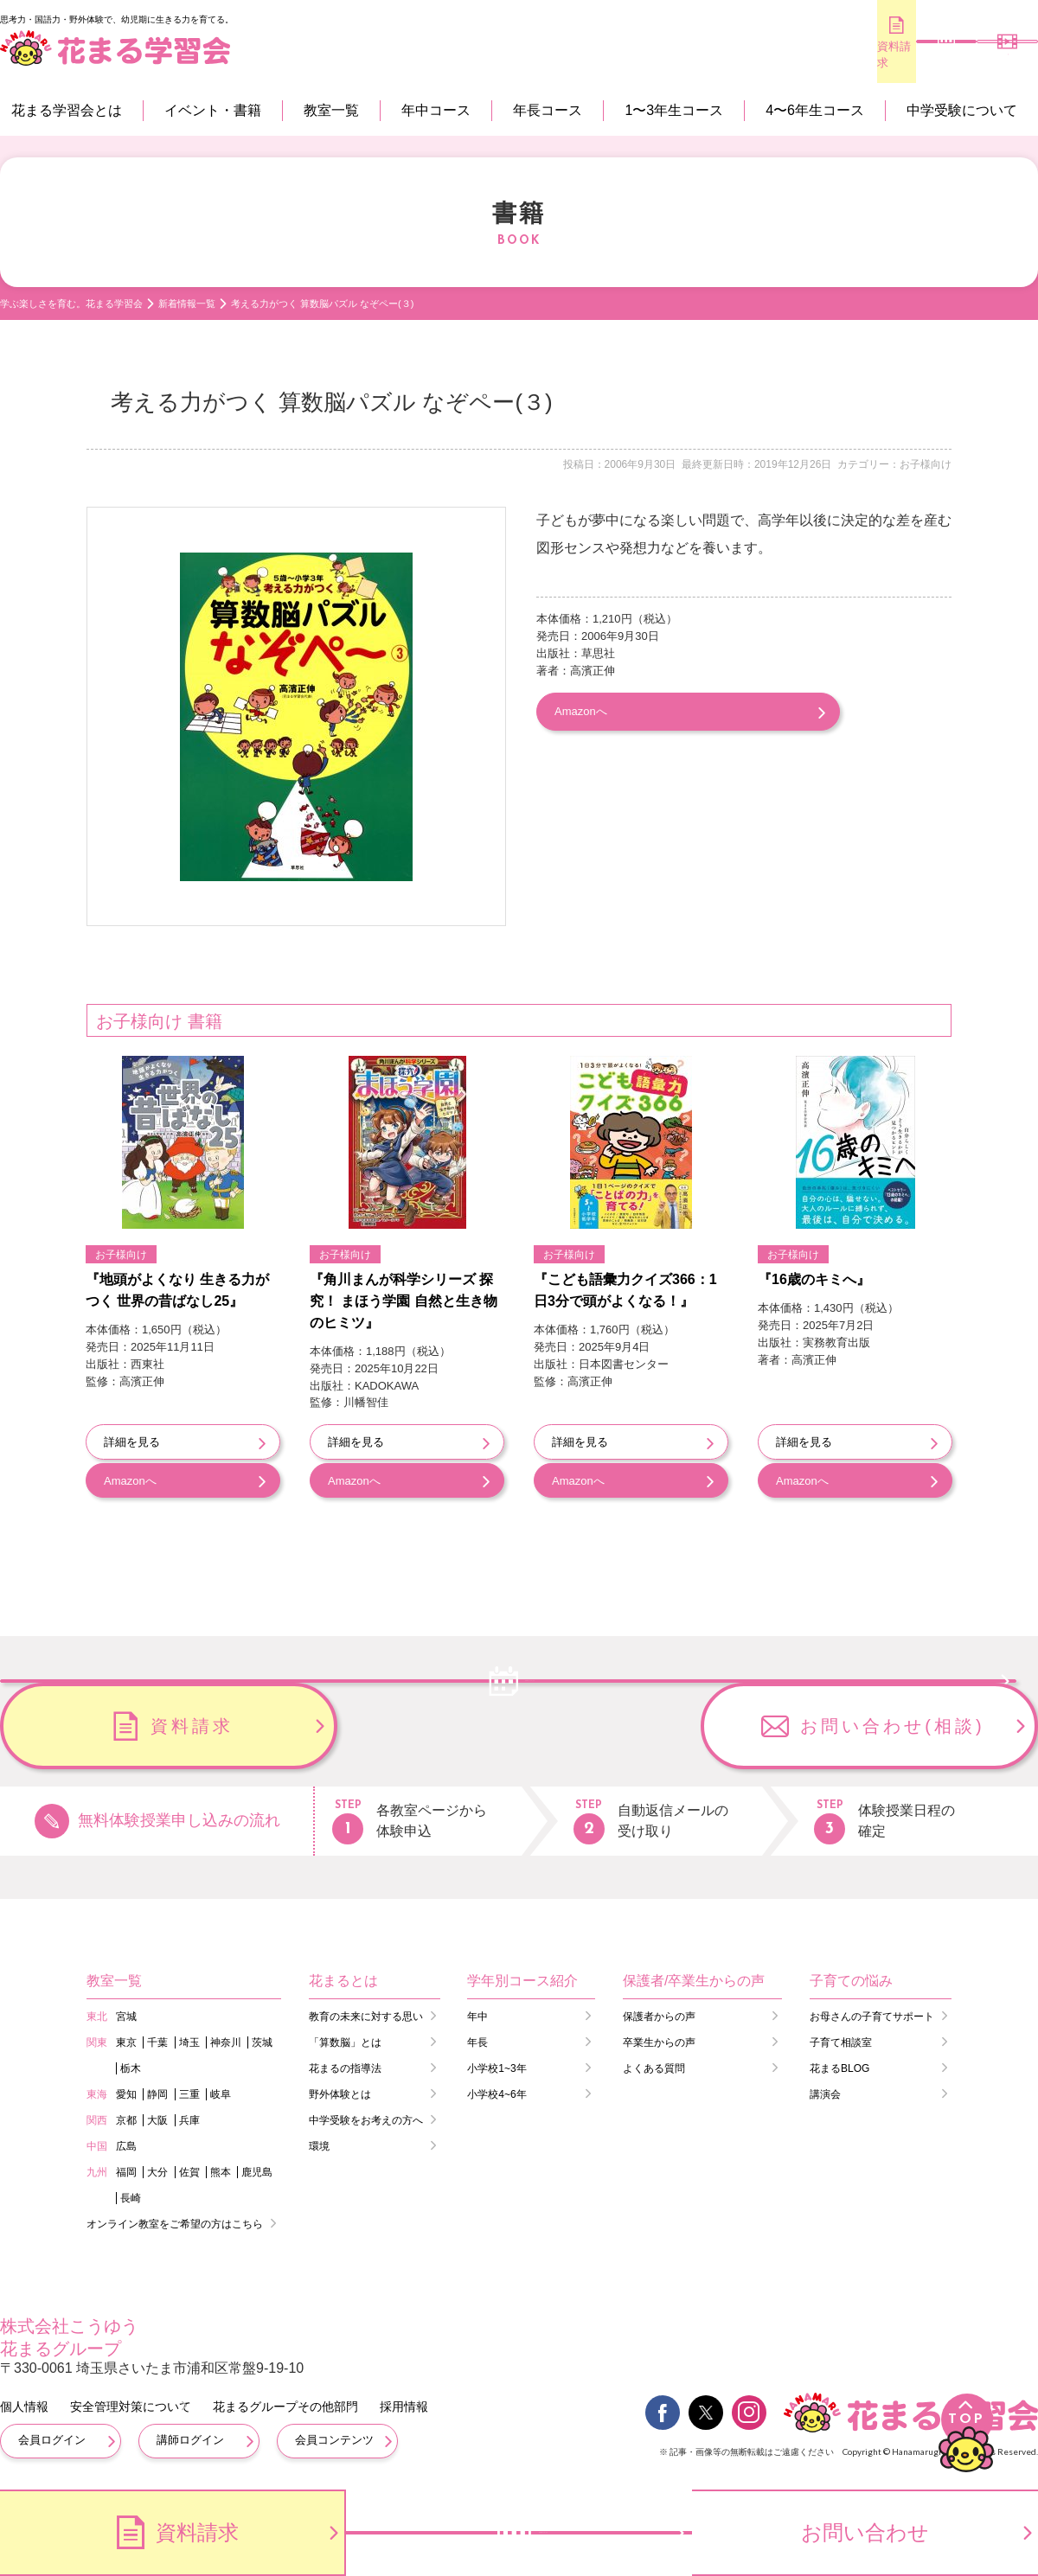 Image resolution: width=1038 pixels, height=2576 pixels. What do you see at coordinates (477, 2013) in the screenshot?
I see `年中` at bounding box center [477, 2013].